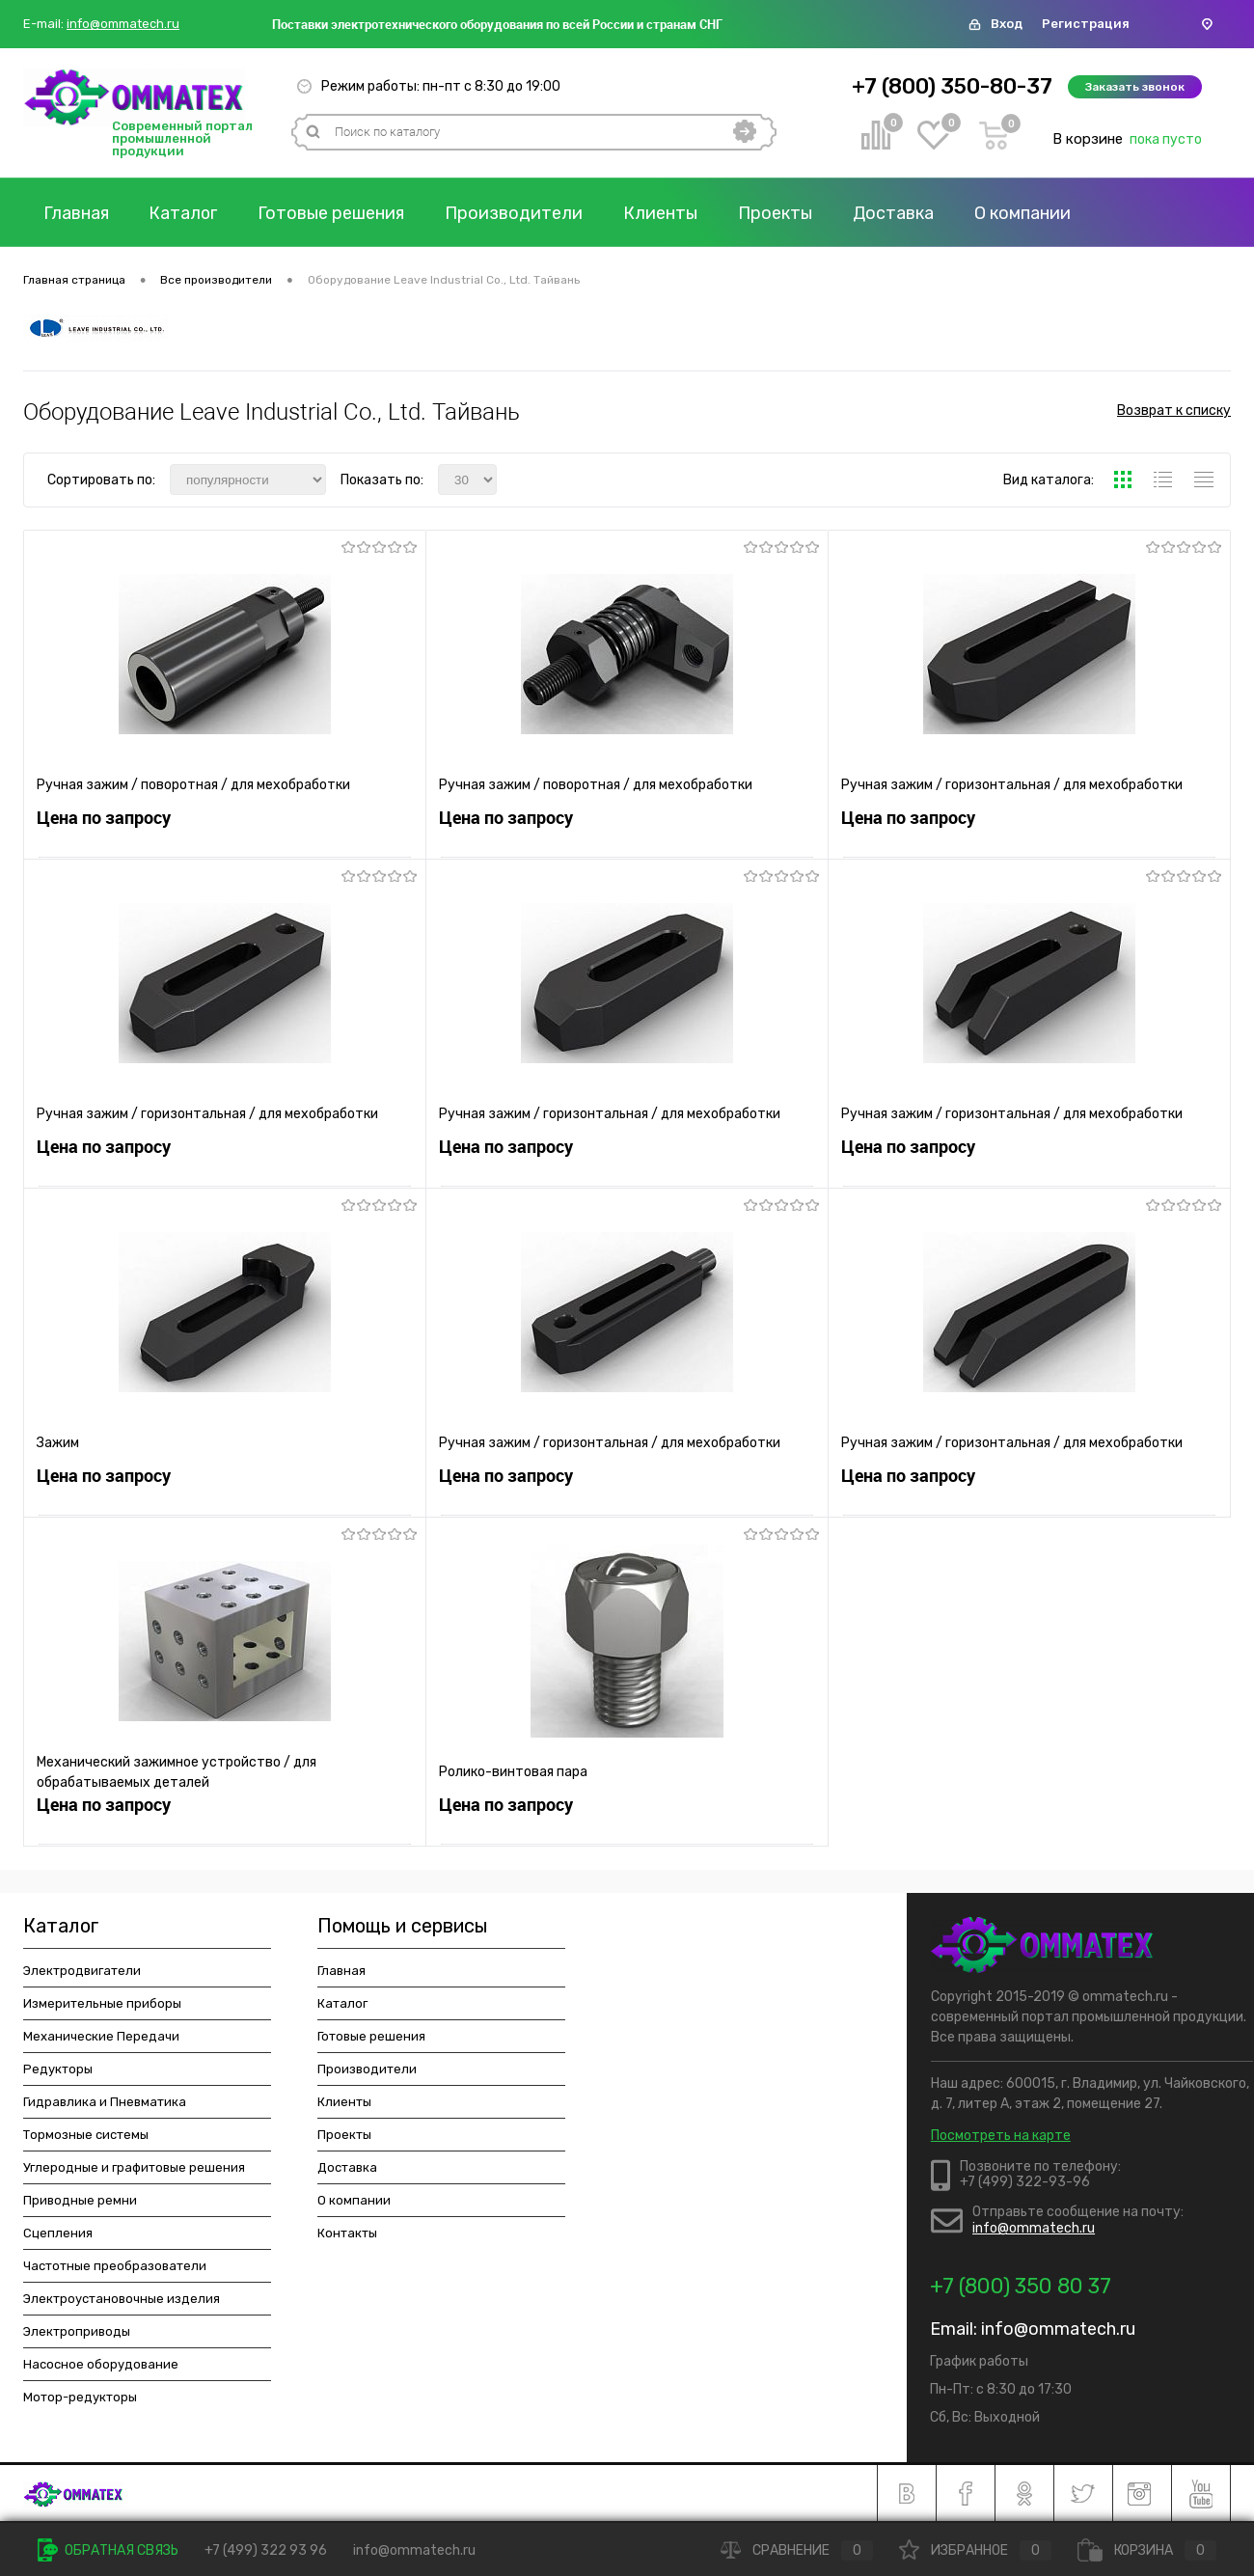 This screenshot has height=2576, width=1254. I want to click on Каталог, so click(184, 213).